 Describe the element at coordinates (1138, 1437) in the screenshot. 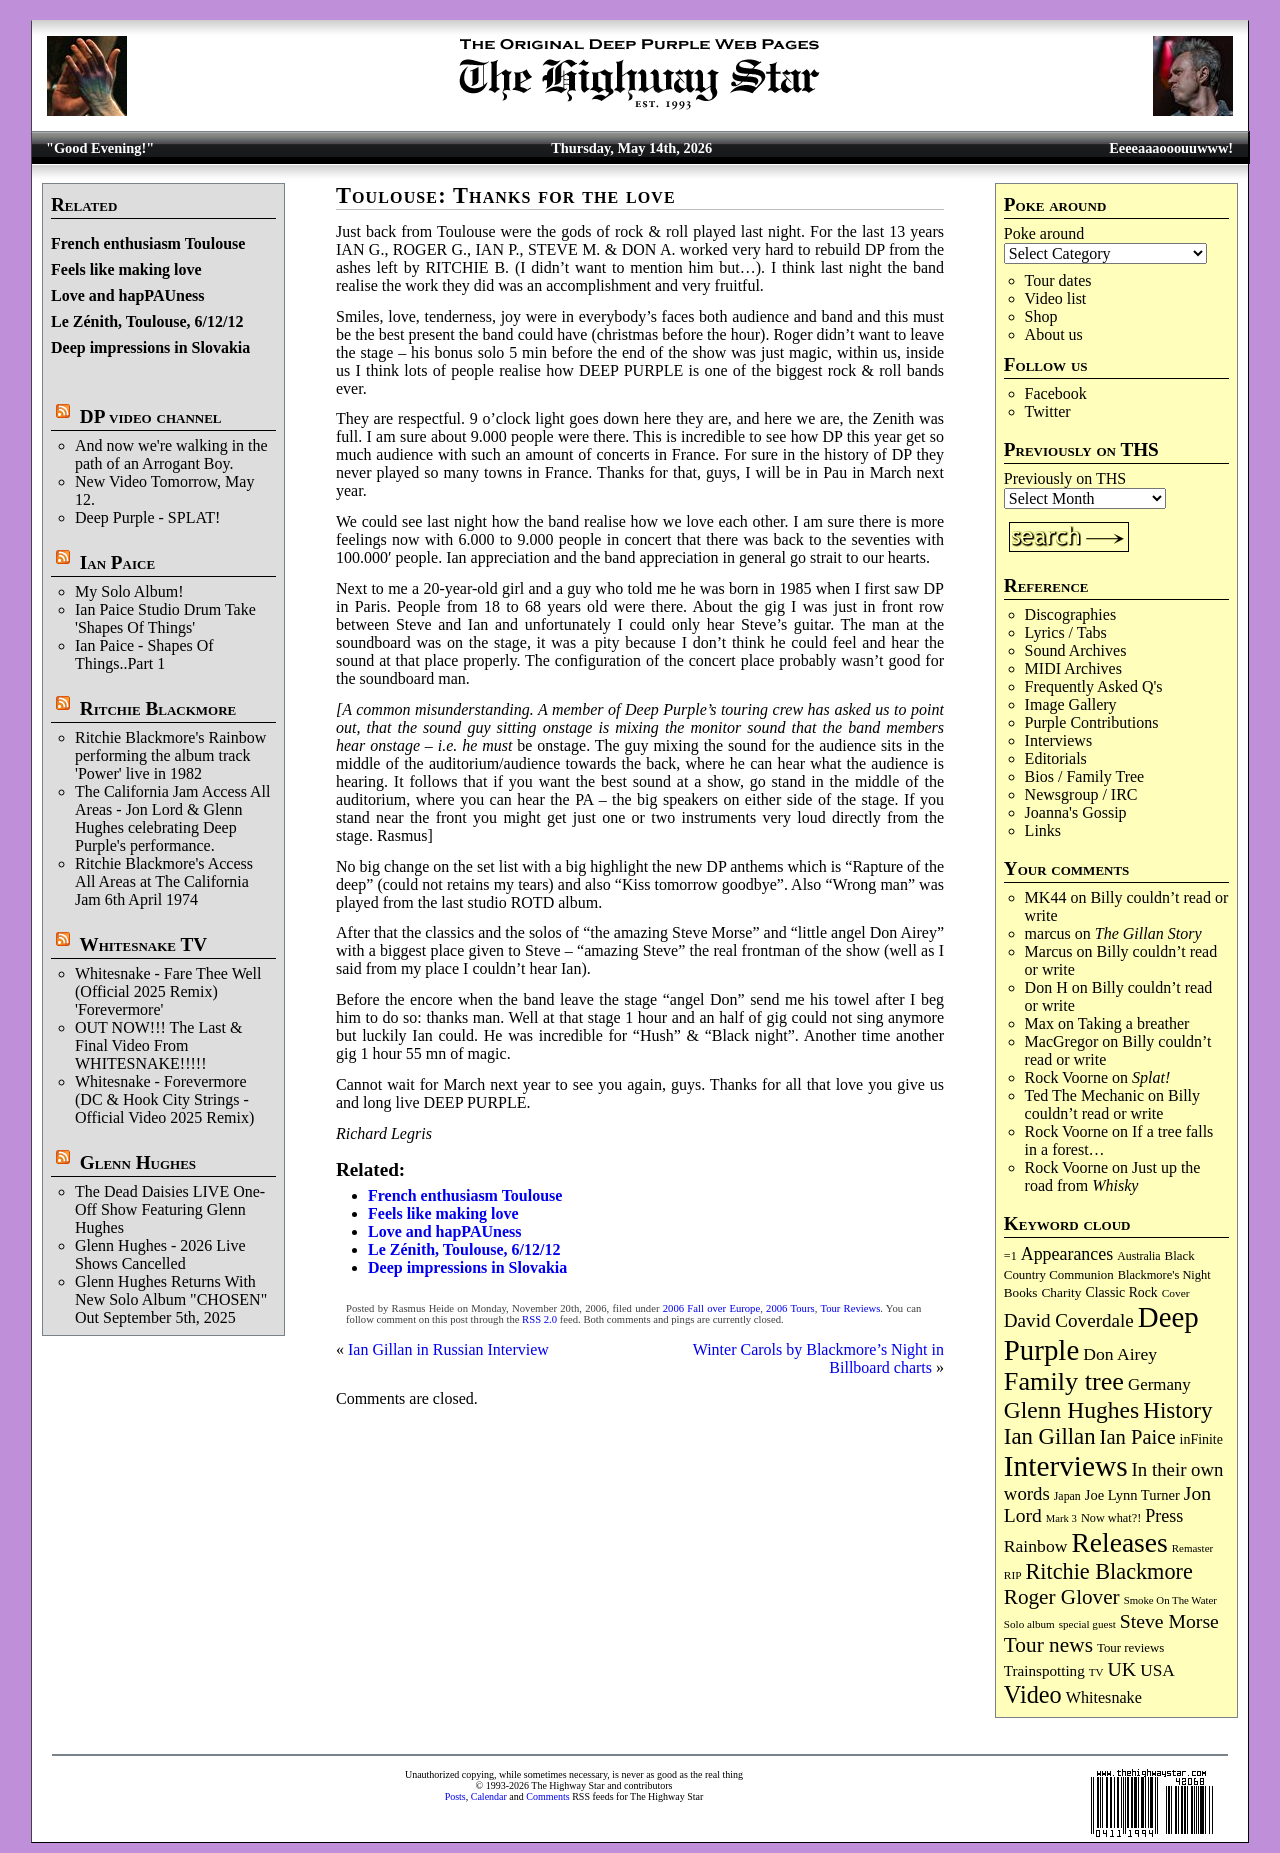

I see `Ian Paice [Ian Paice (302 items)]` at that location.